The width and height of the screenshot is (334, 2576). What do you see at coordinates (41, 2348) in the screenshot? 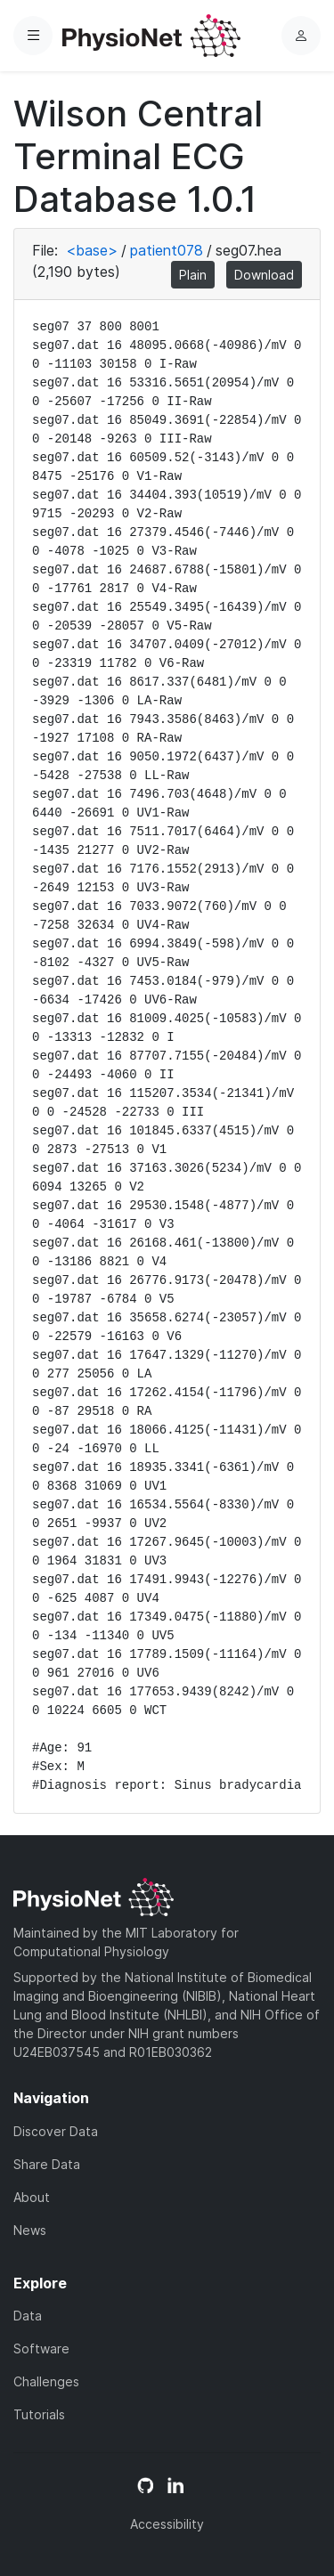
I see `Software` at bounding box center [41, 2348].